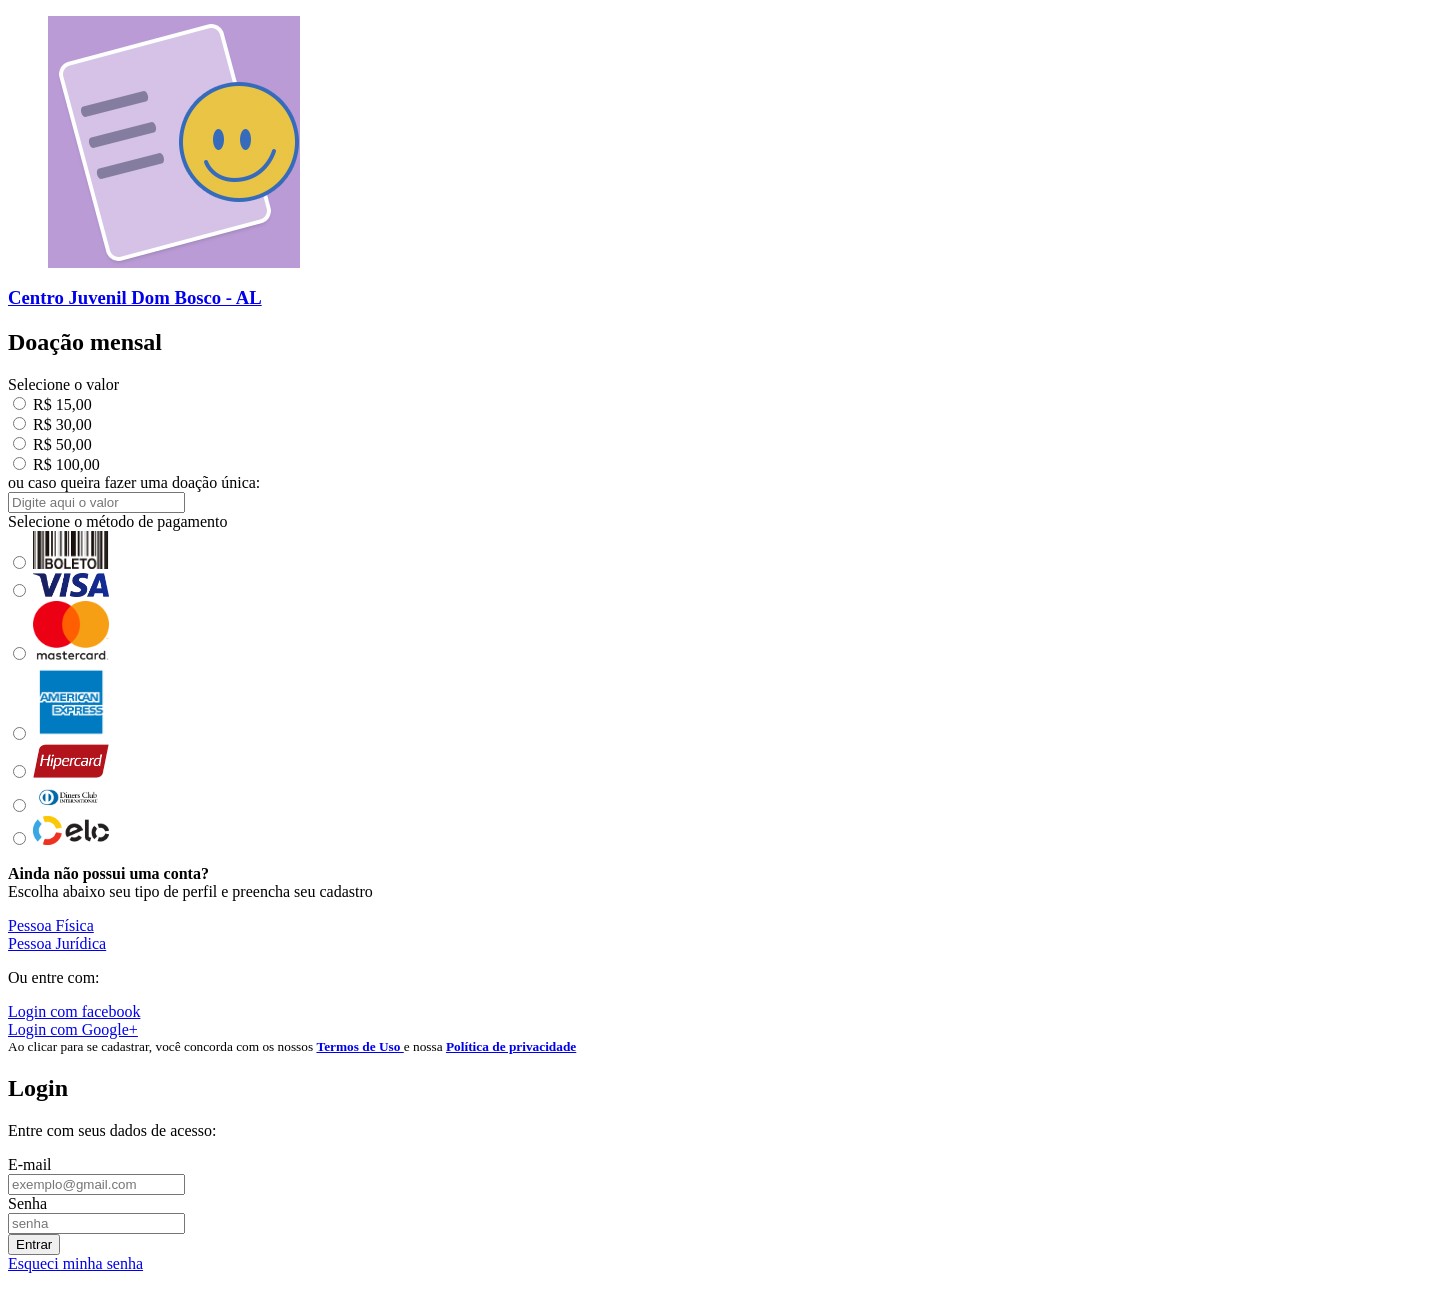  What do you see at coordinates (117, 521) in the screenshot?
I see `Selecione o método de pagamento` at bounding box center [117, 521].